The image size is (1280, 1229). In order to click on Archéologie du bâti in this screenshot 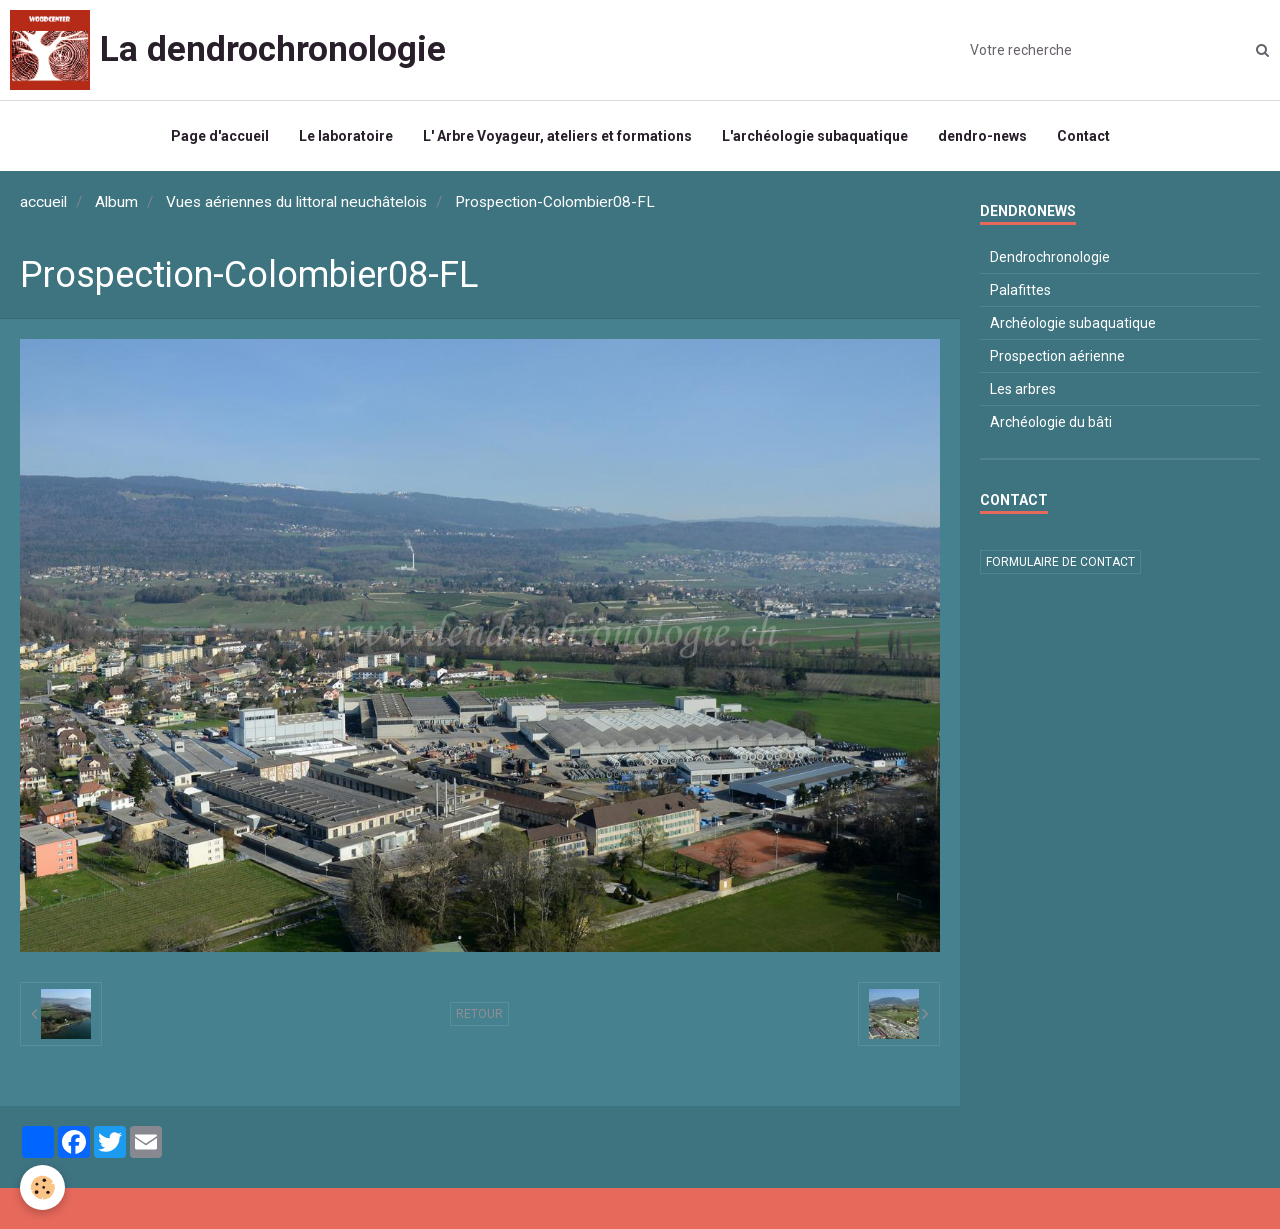, I will do `click(1051, 422)`.